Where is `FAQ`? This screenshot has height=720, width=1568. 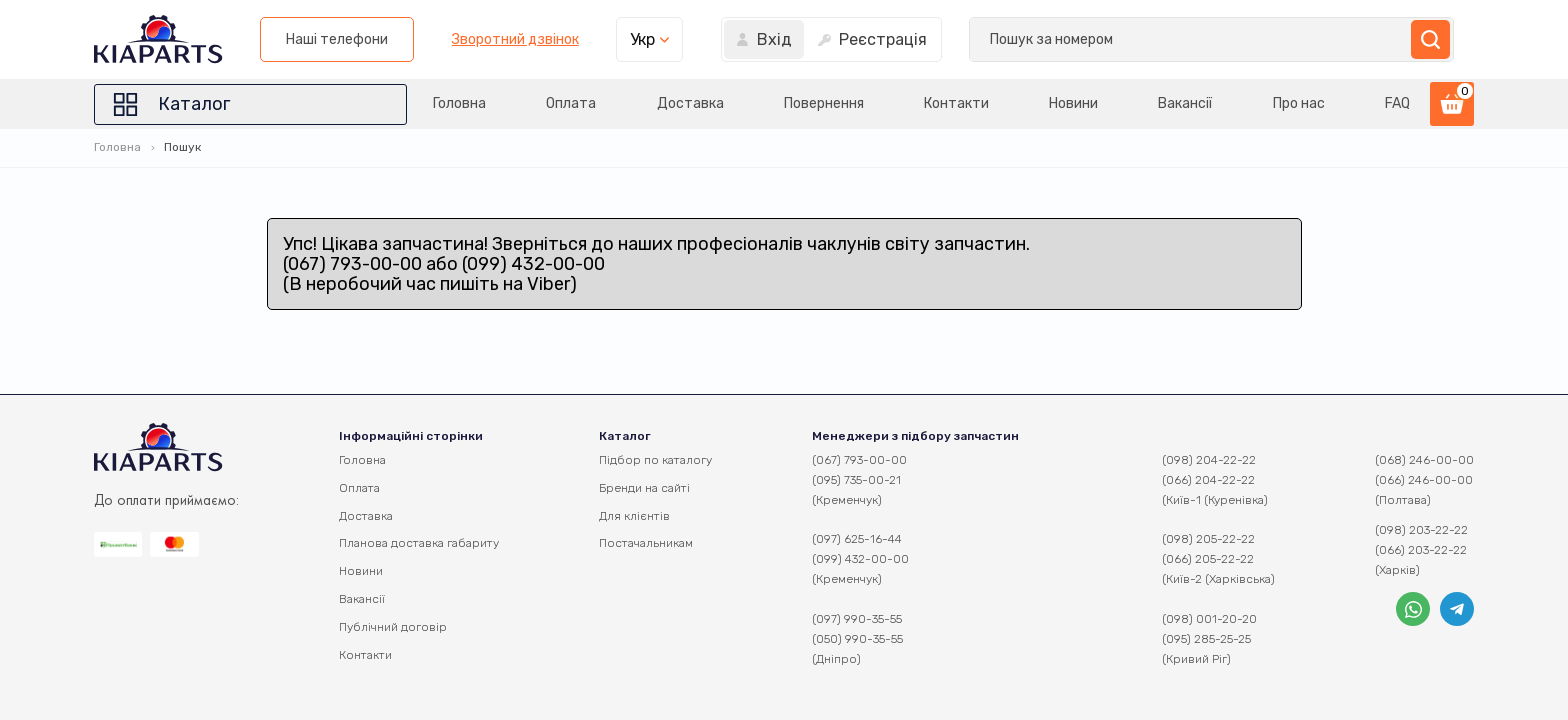 FAQ is located at coordinates (1397, 103).